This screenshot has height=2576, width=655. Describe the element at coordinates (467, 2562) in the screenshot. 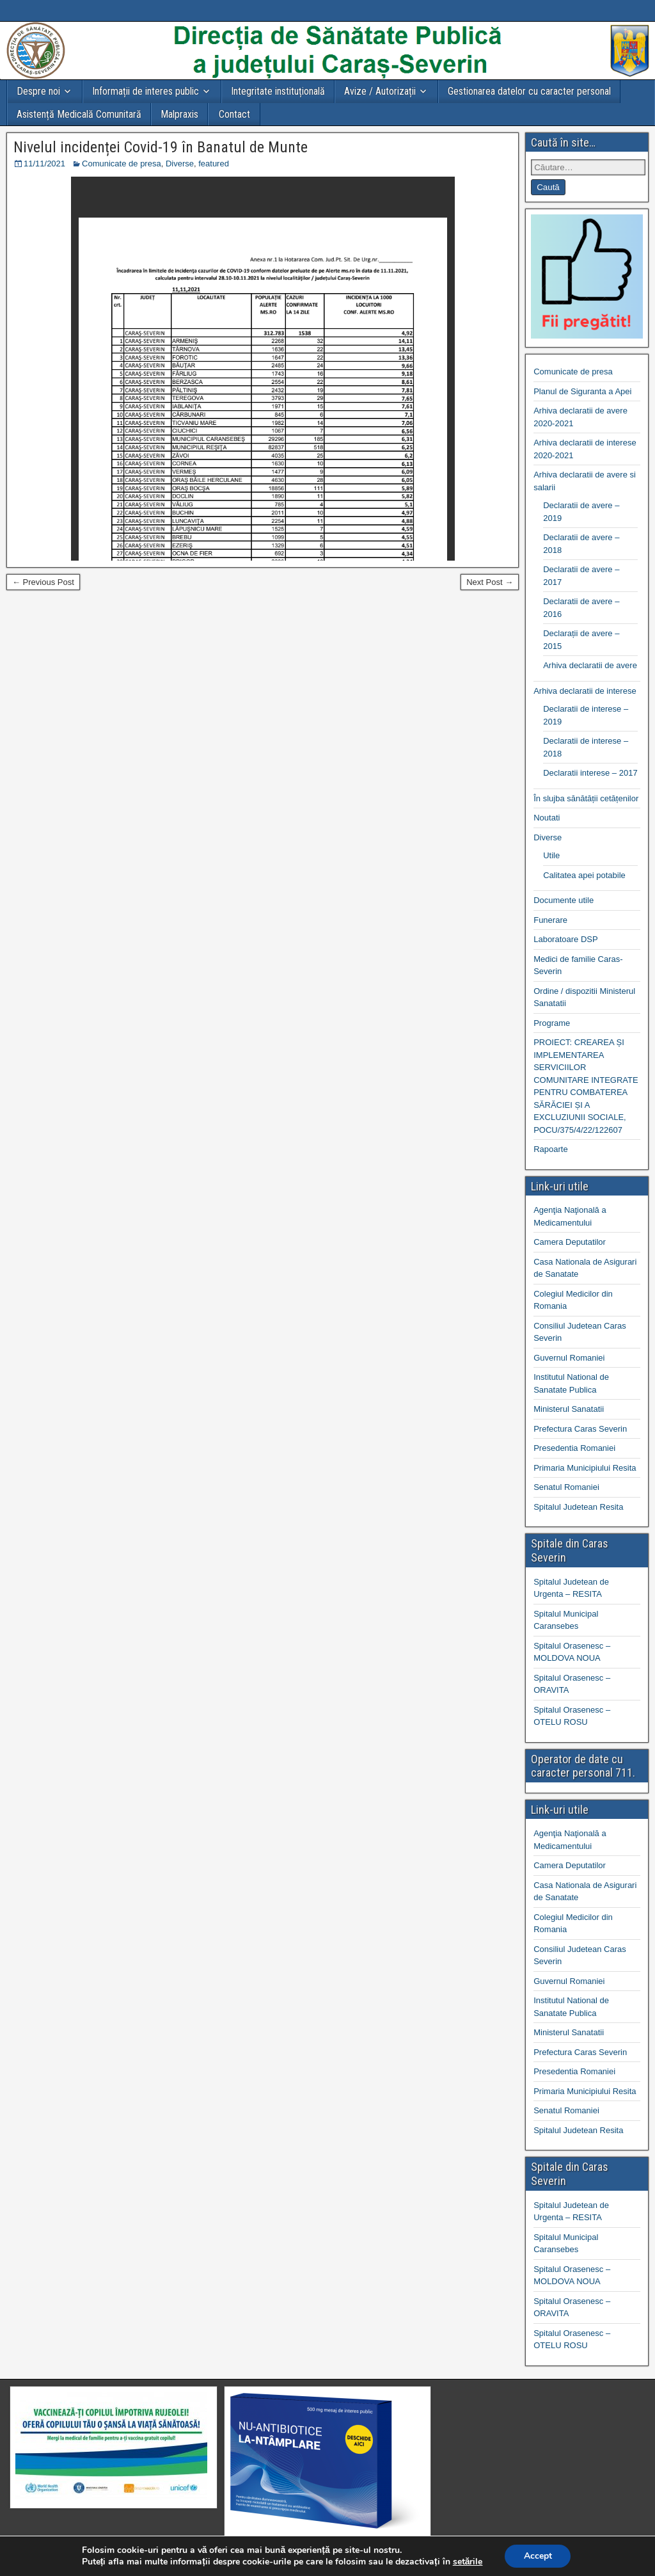

I see `setările` at that location.